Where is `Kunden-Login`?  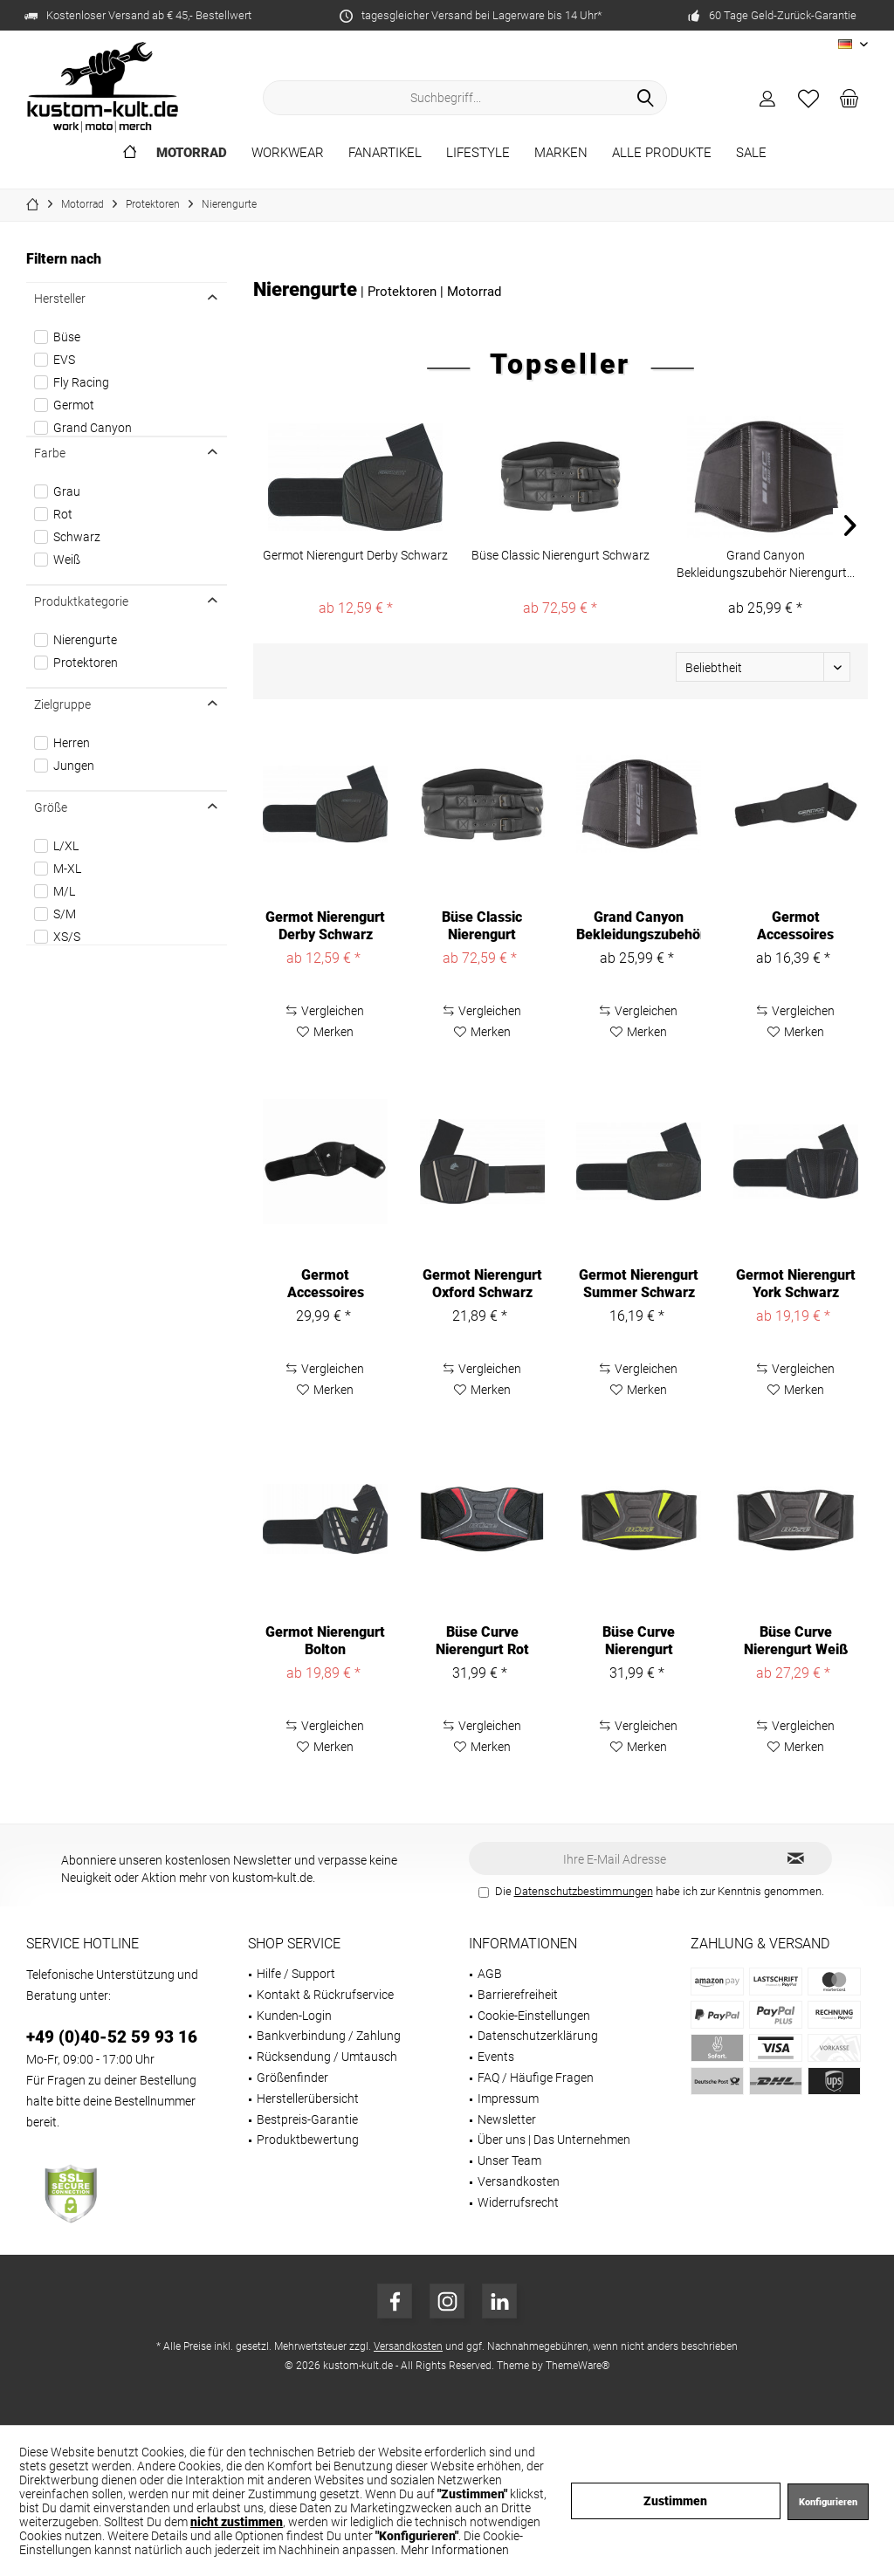 Kunden-Login is located at coordinates (294, 2016).